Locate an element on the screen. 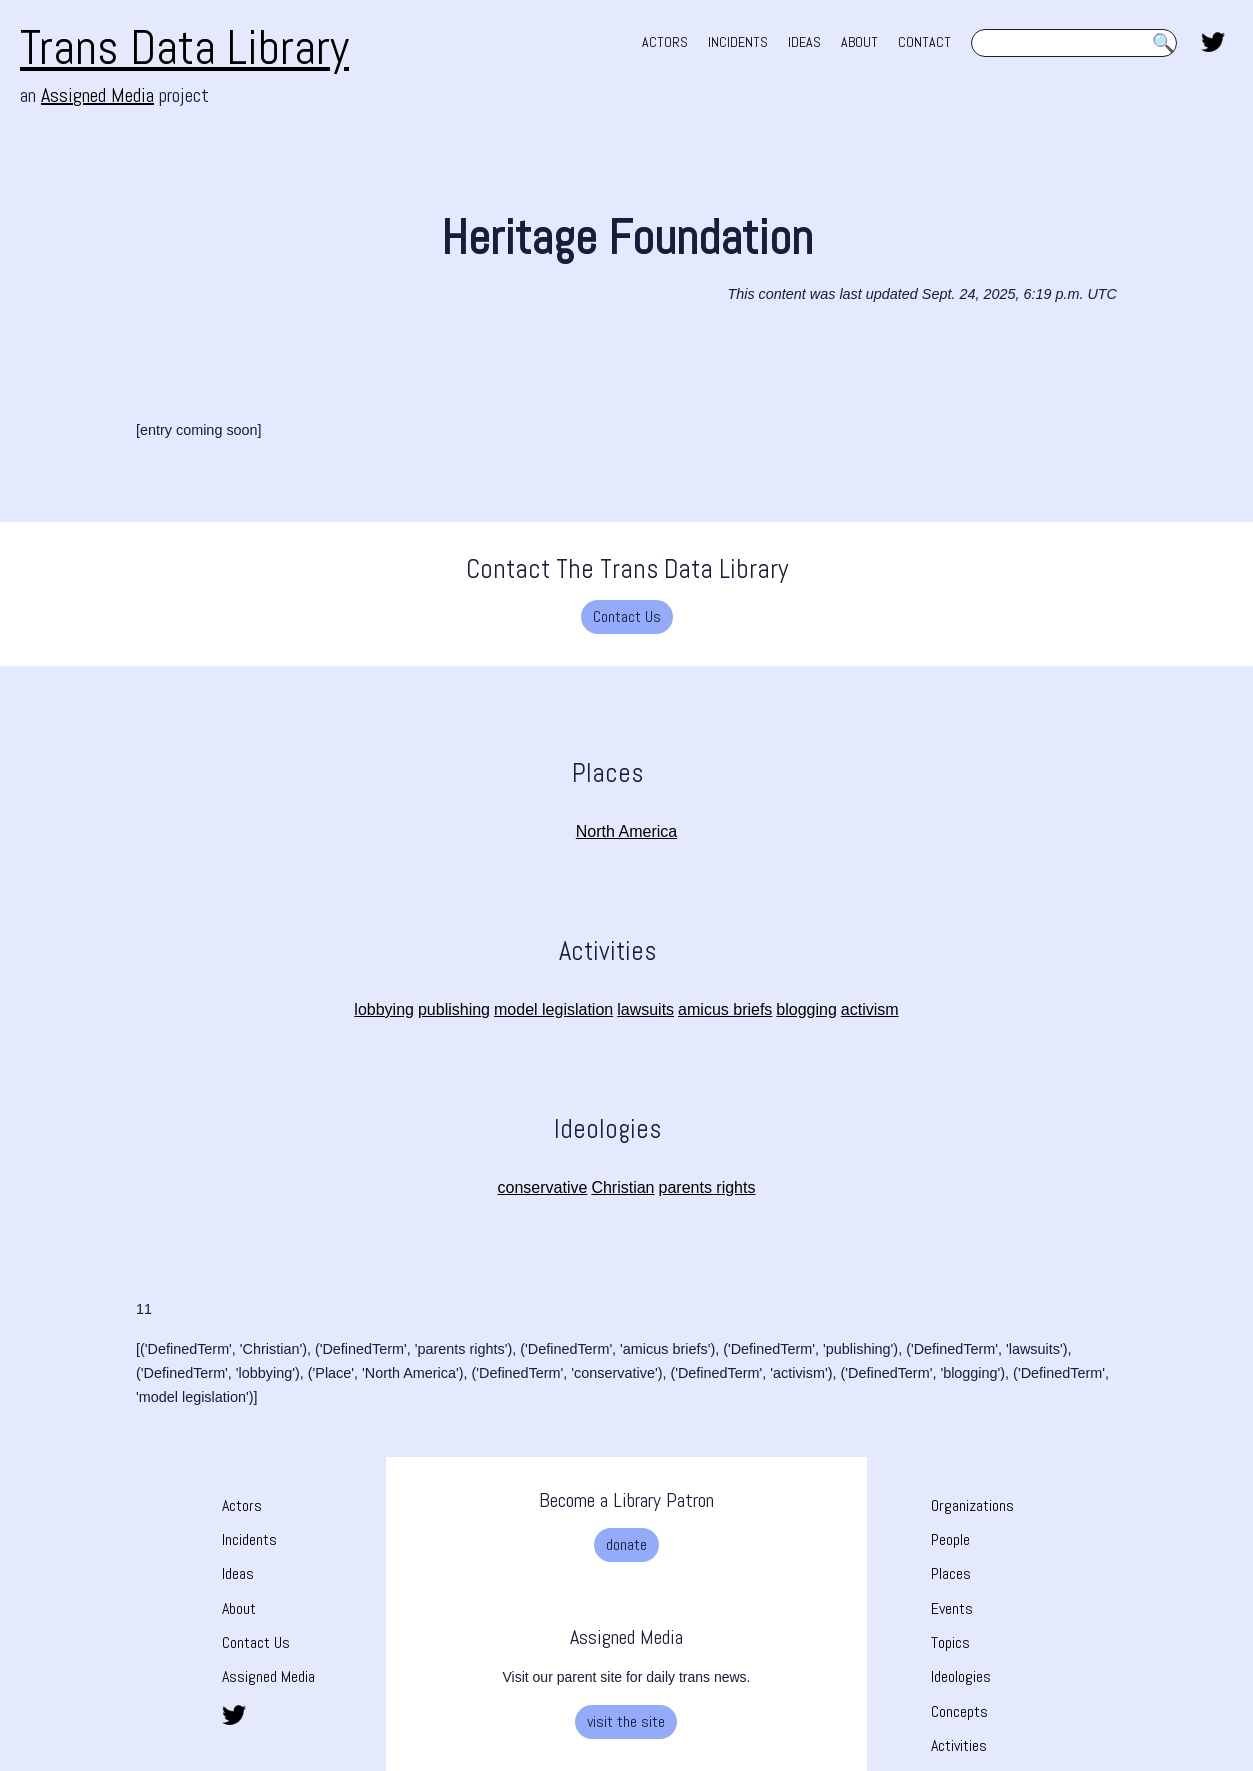 The image size is (1253, 1771). parents rights is located at coordinates (707, 1187).